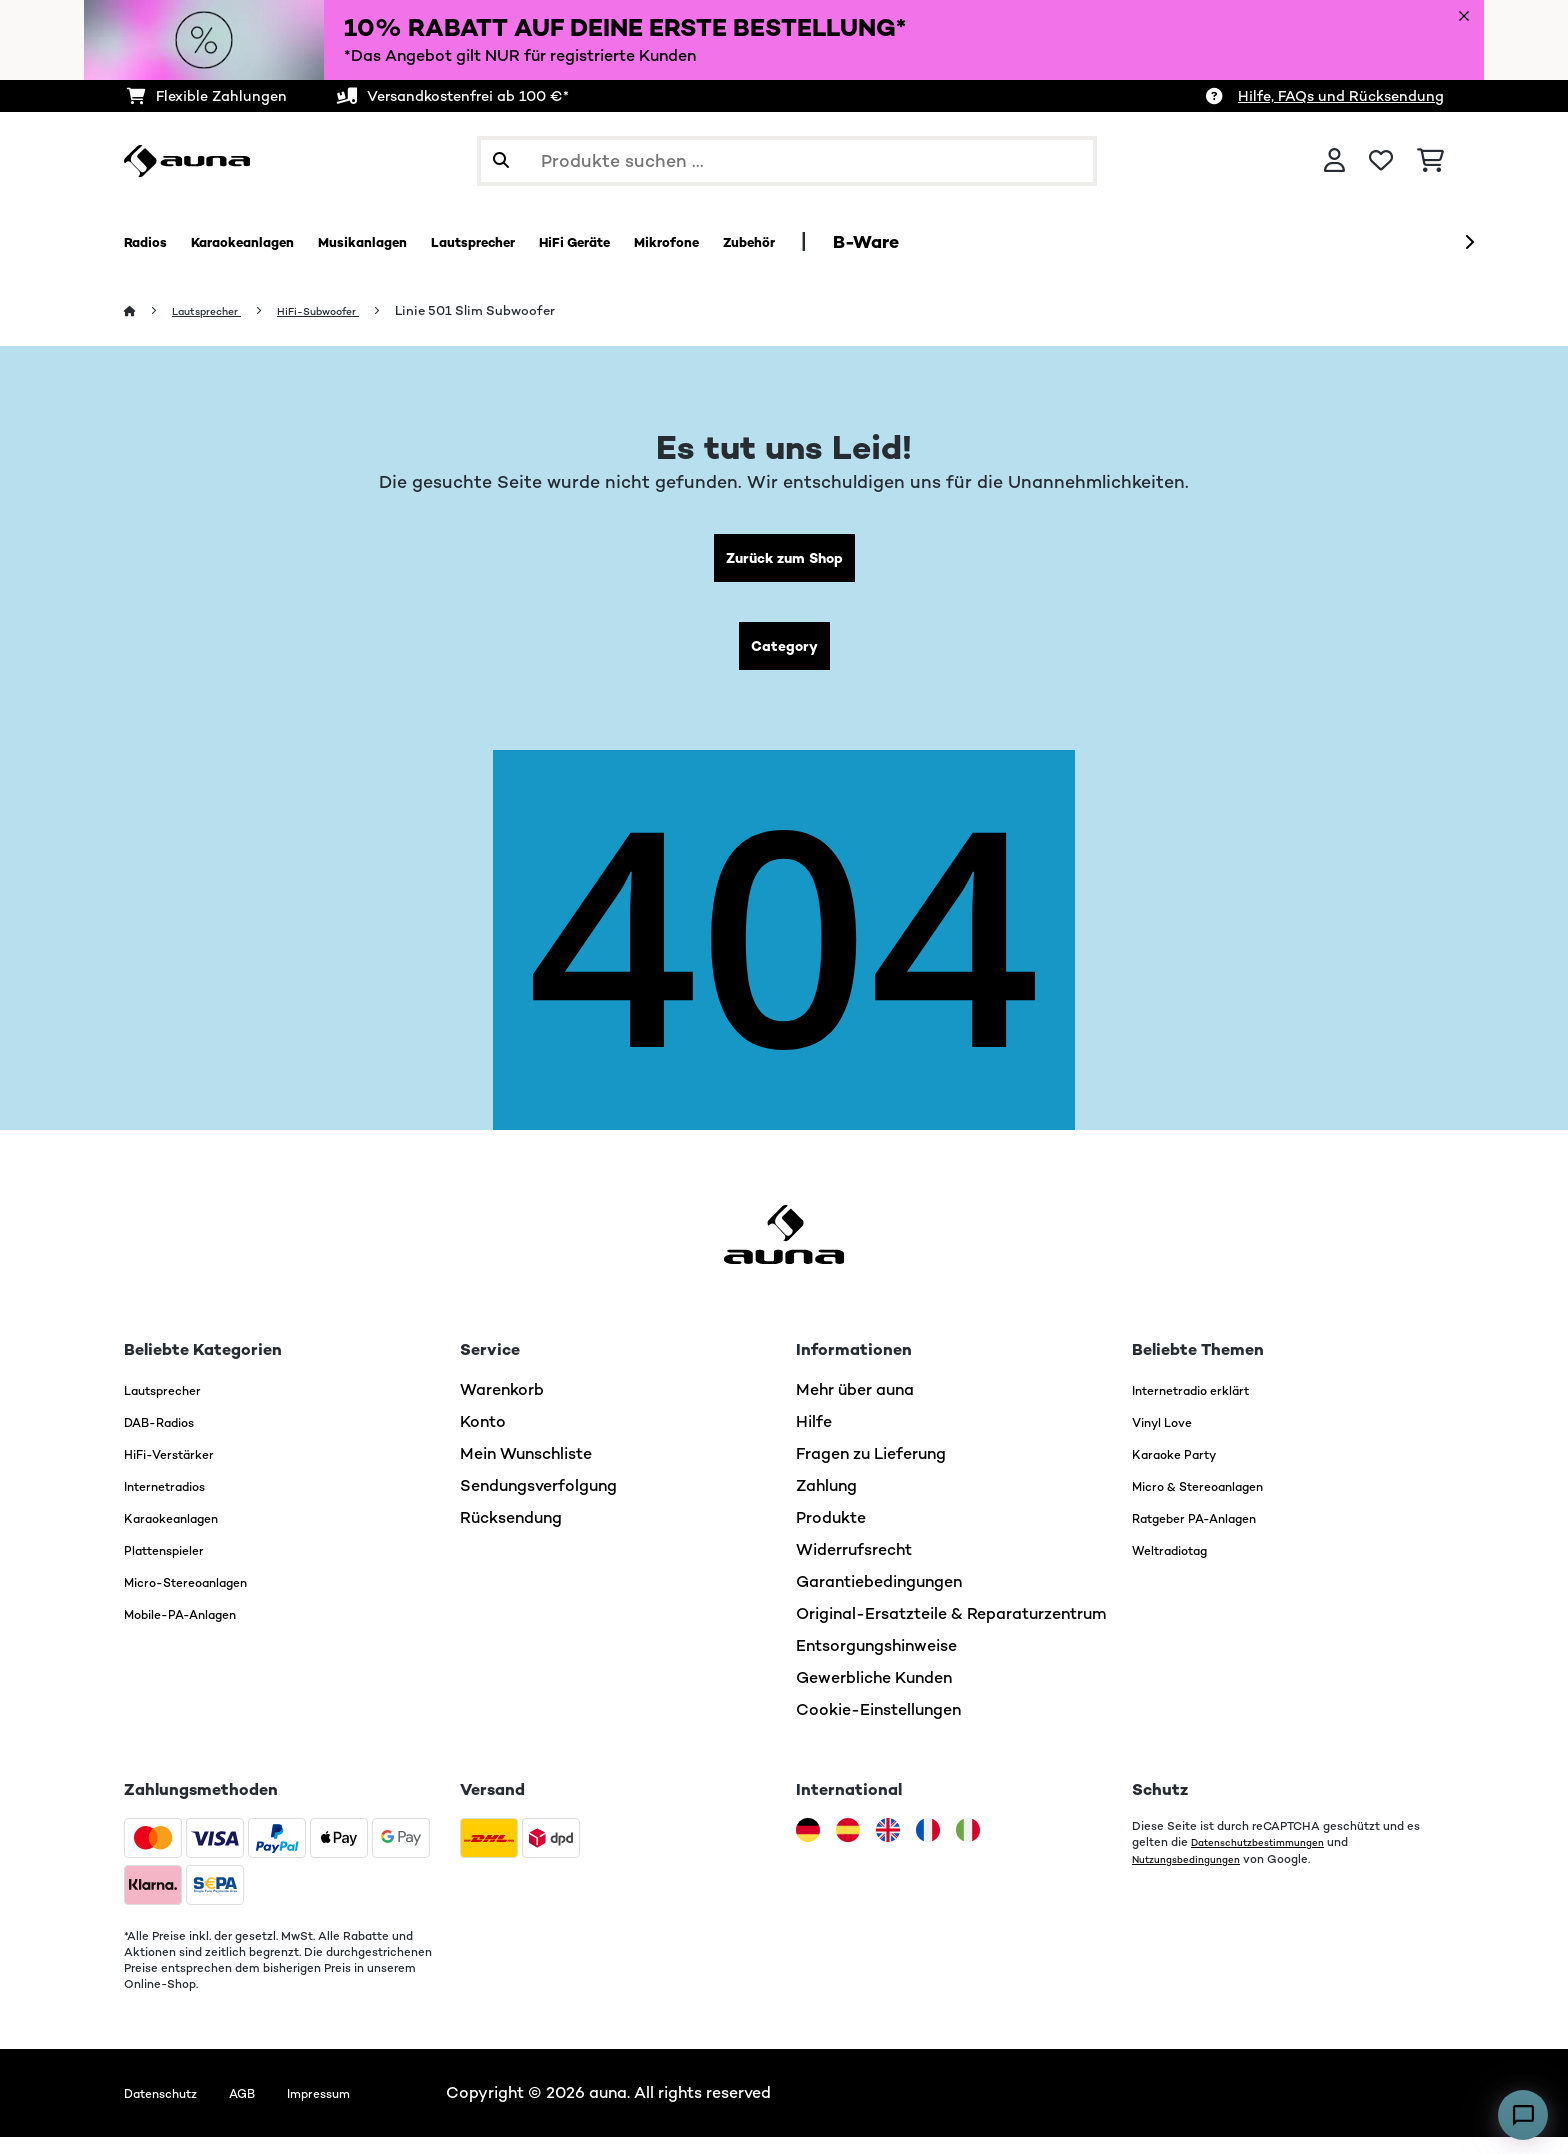 The width and height of the screenshot is (1568, 2154). Describe the element at coordinates (511, 1534) in the screenshot. I see `Rücksendung` at that location.